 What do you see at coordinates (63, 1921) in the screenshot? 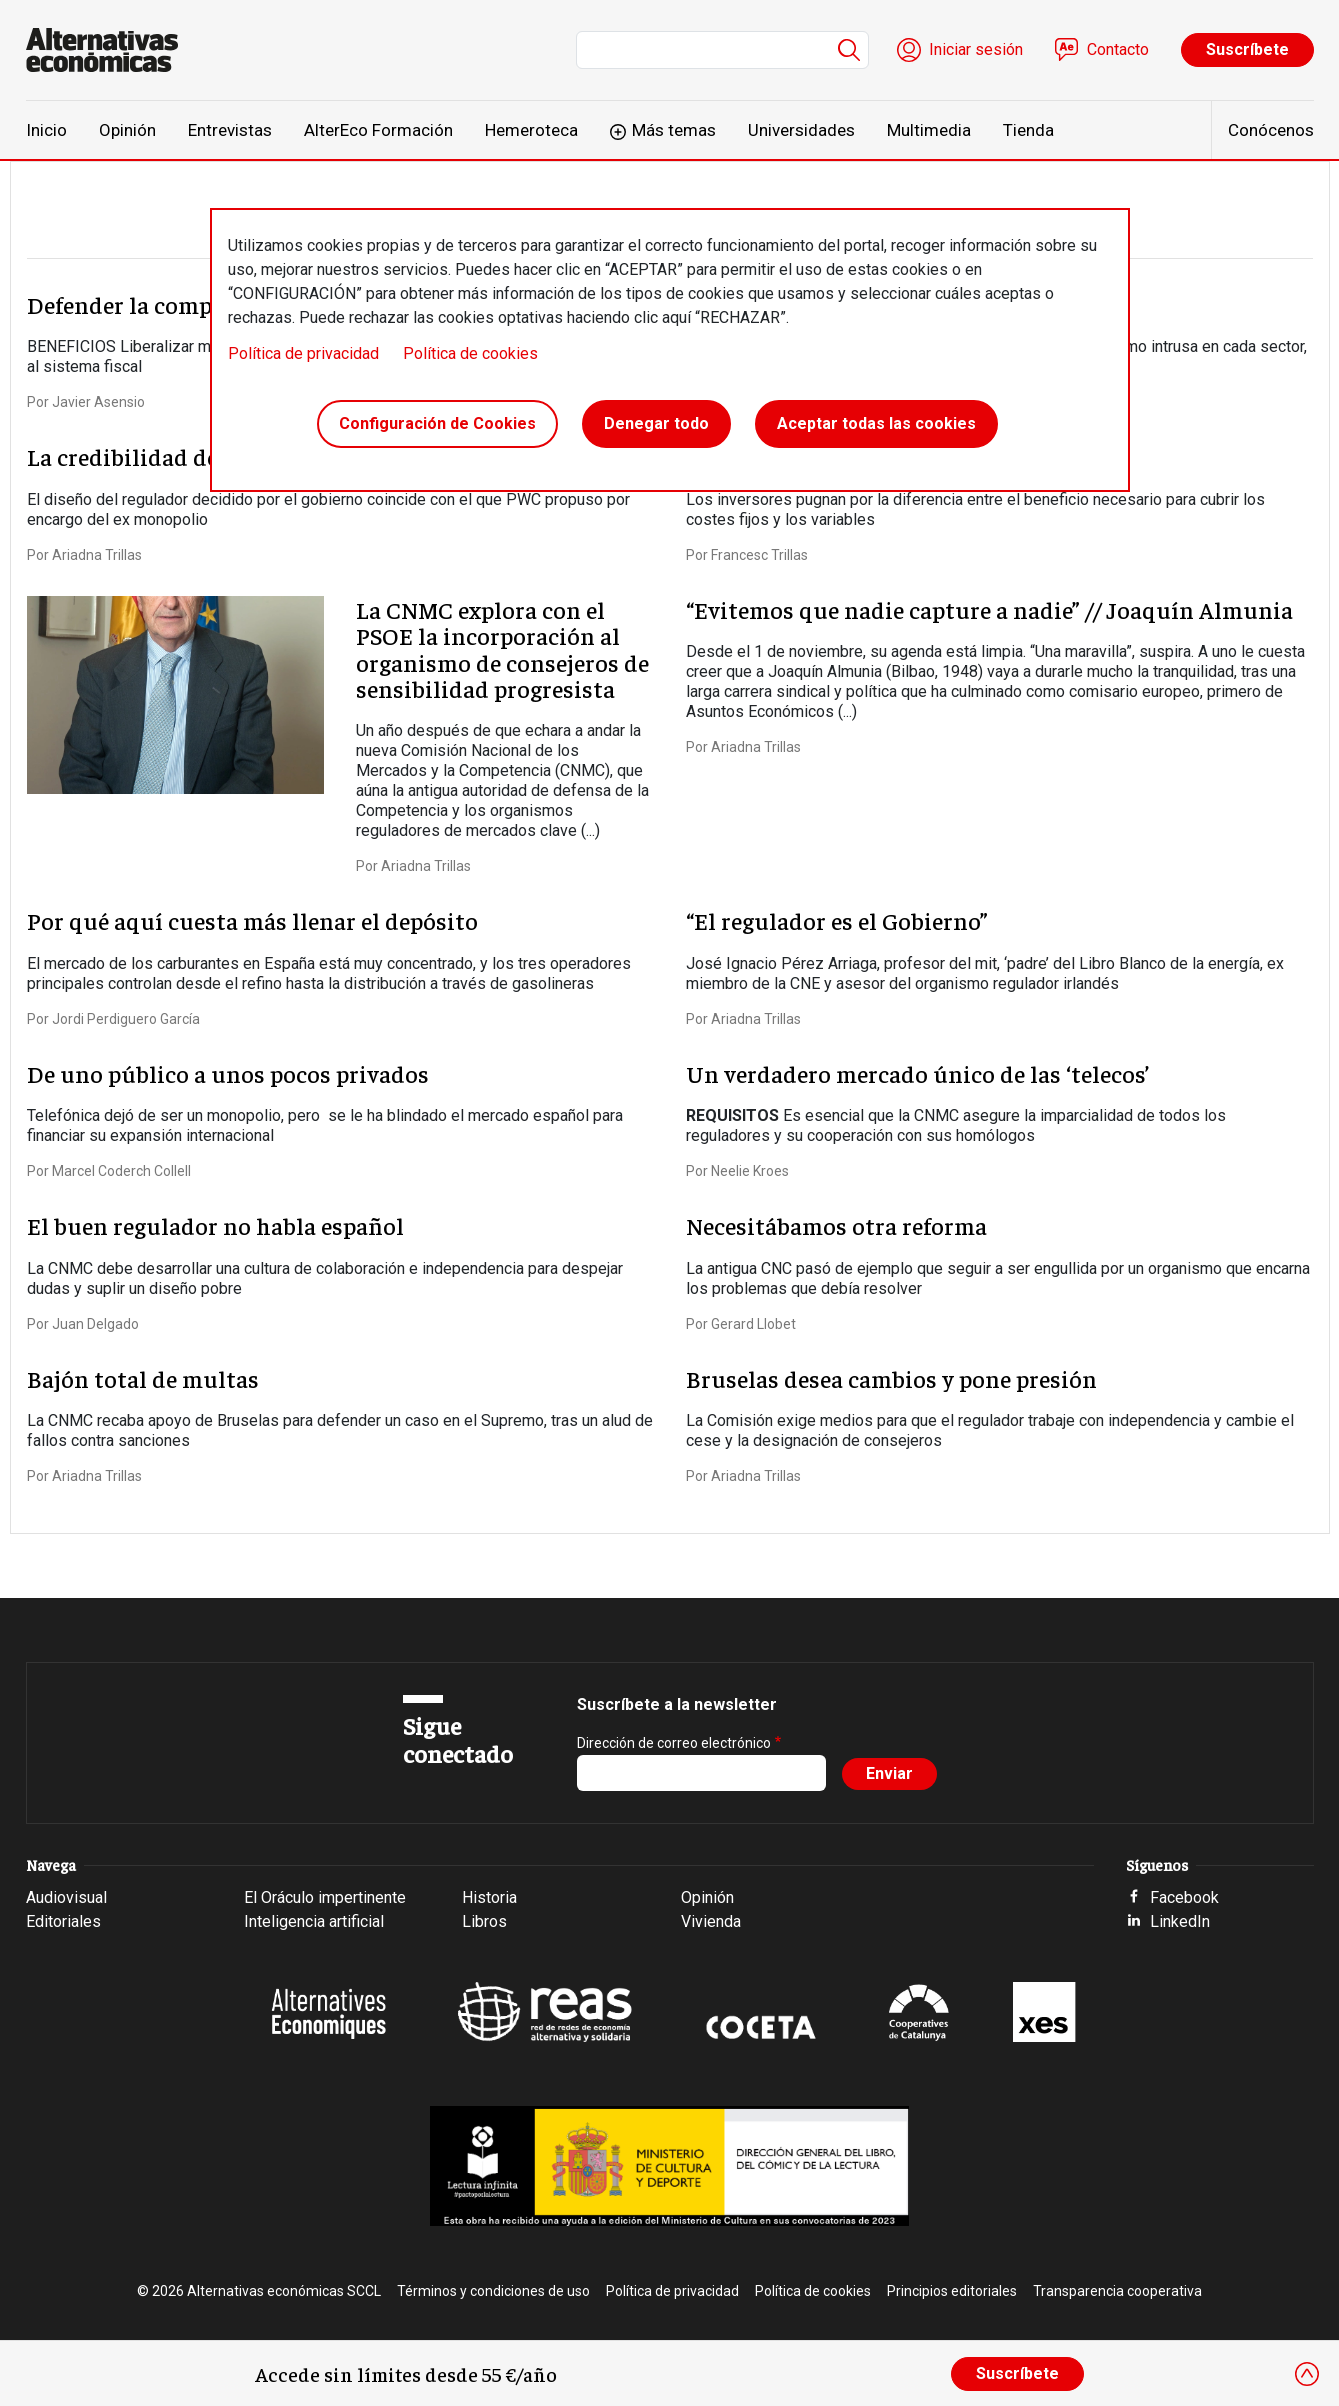
I see `Editoriales` at bounding box center [63, 1921].